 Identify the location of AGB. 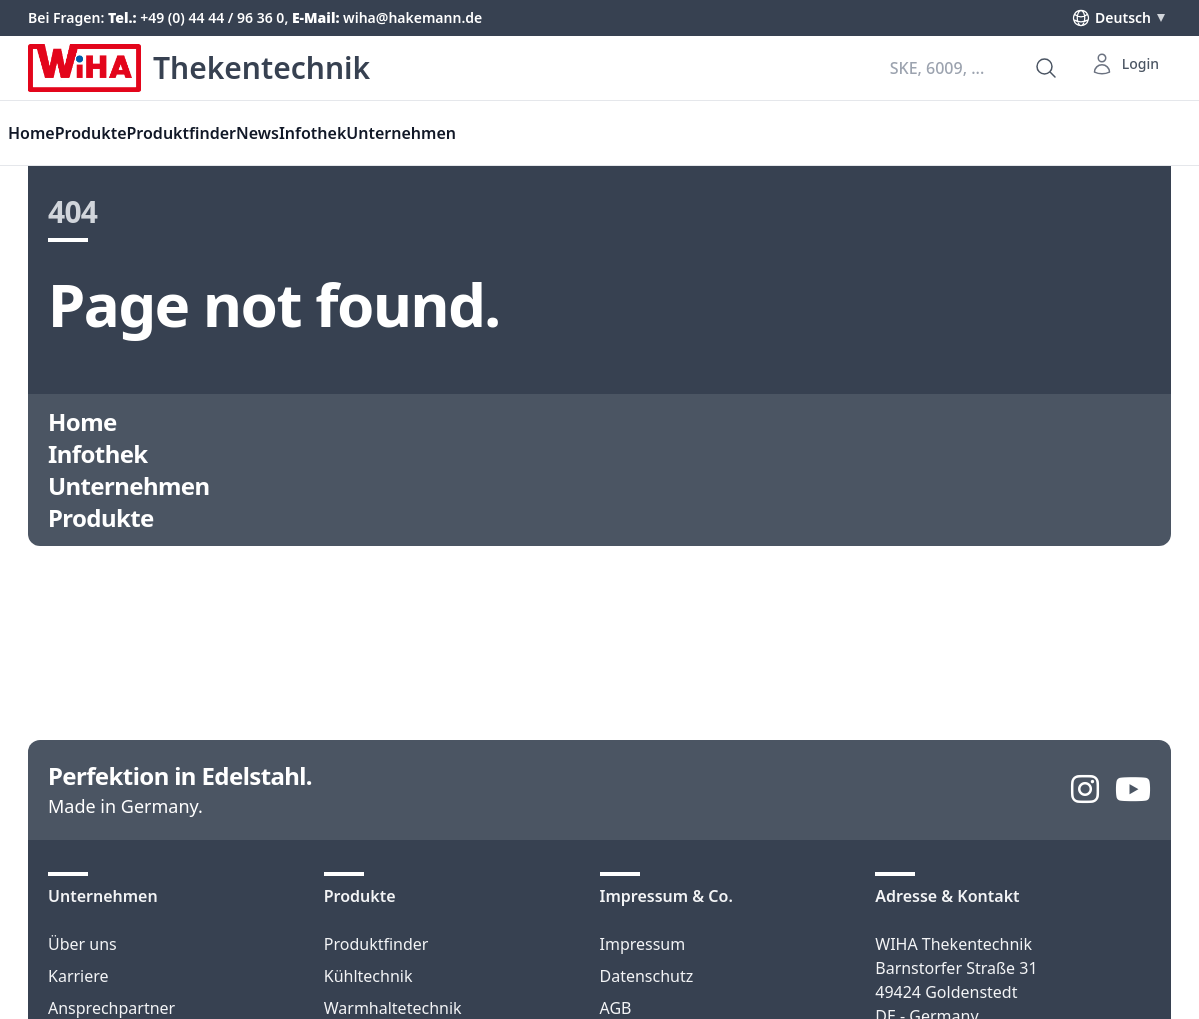
(616, 1008).